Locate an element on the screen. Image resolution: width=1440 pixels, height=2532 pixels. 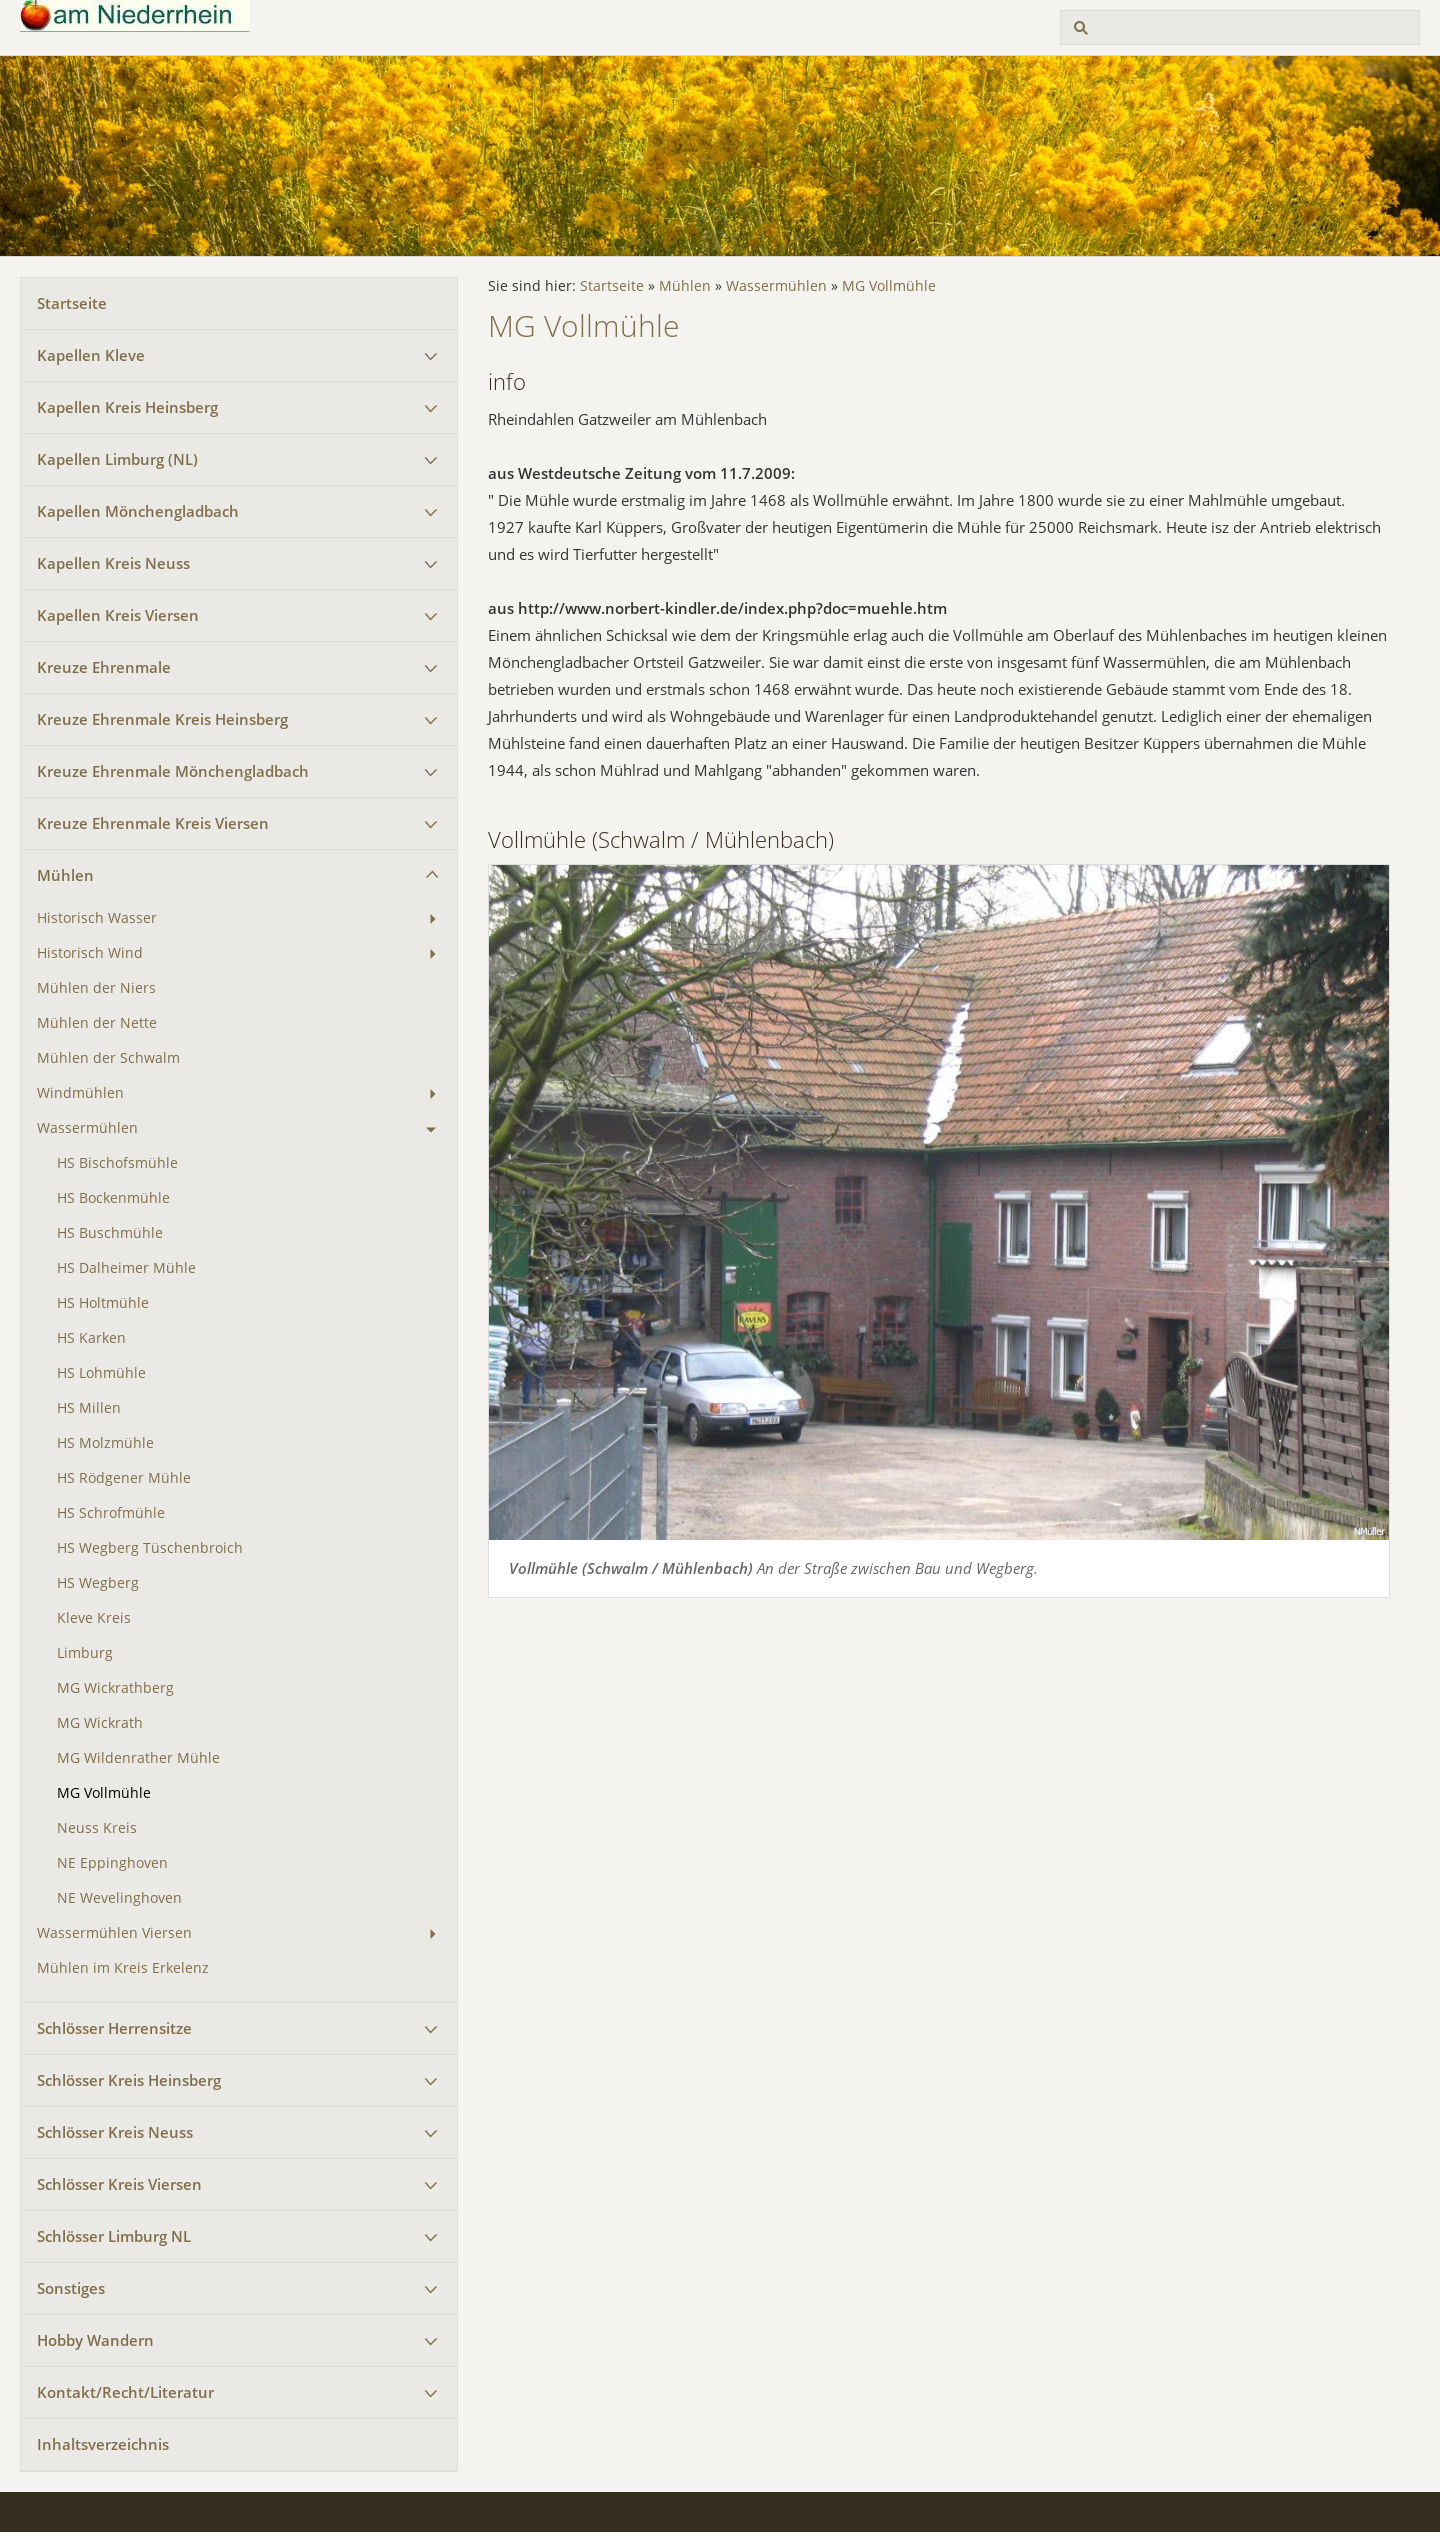
HS Millen is located at coordinates (89, 1408).